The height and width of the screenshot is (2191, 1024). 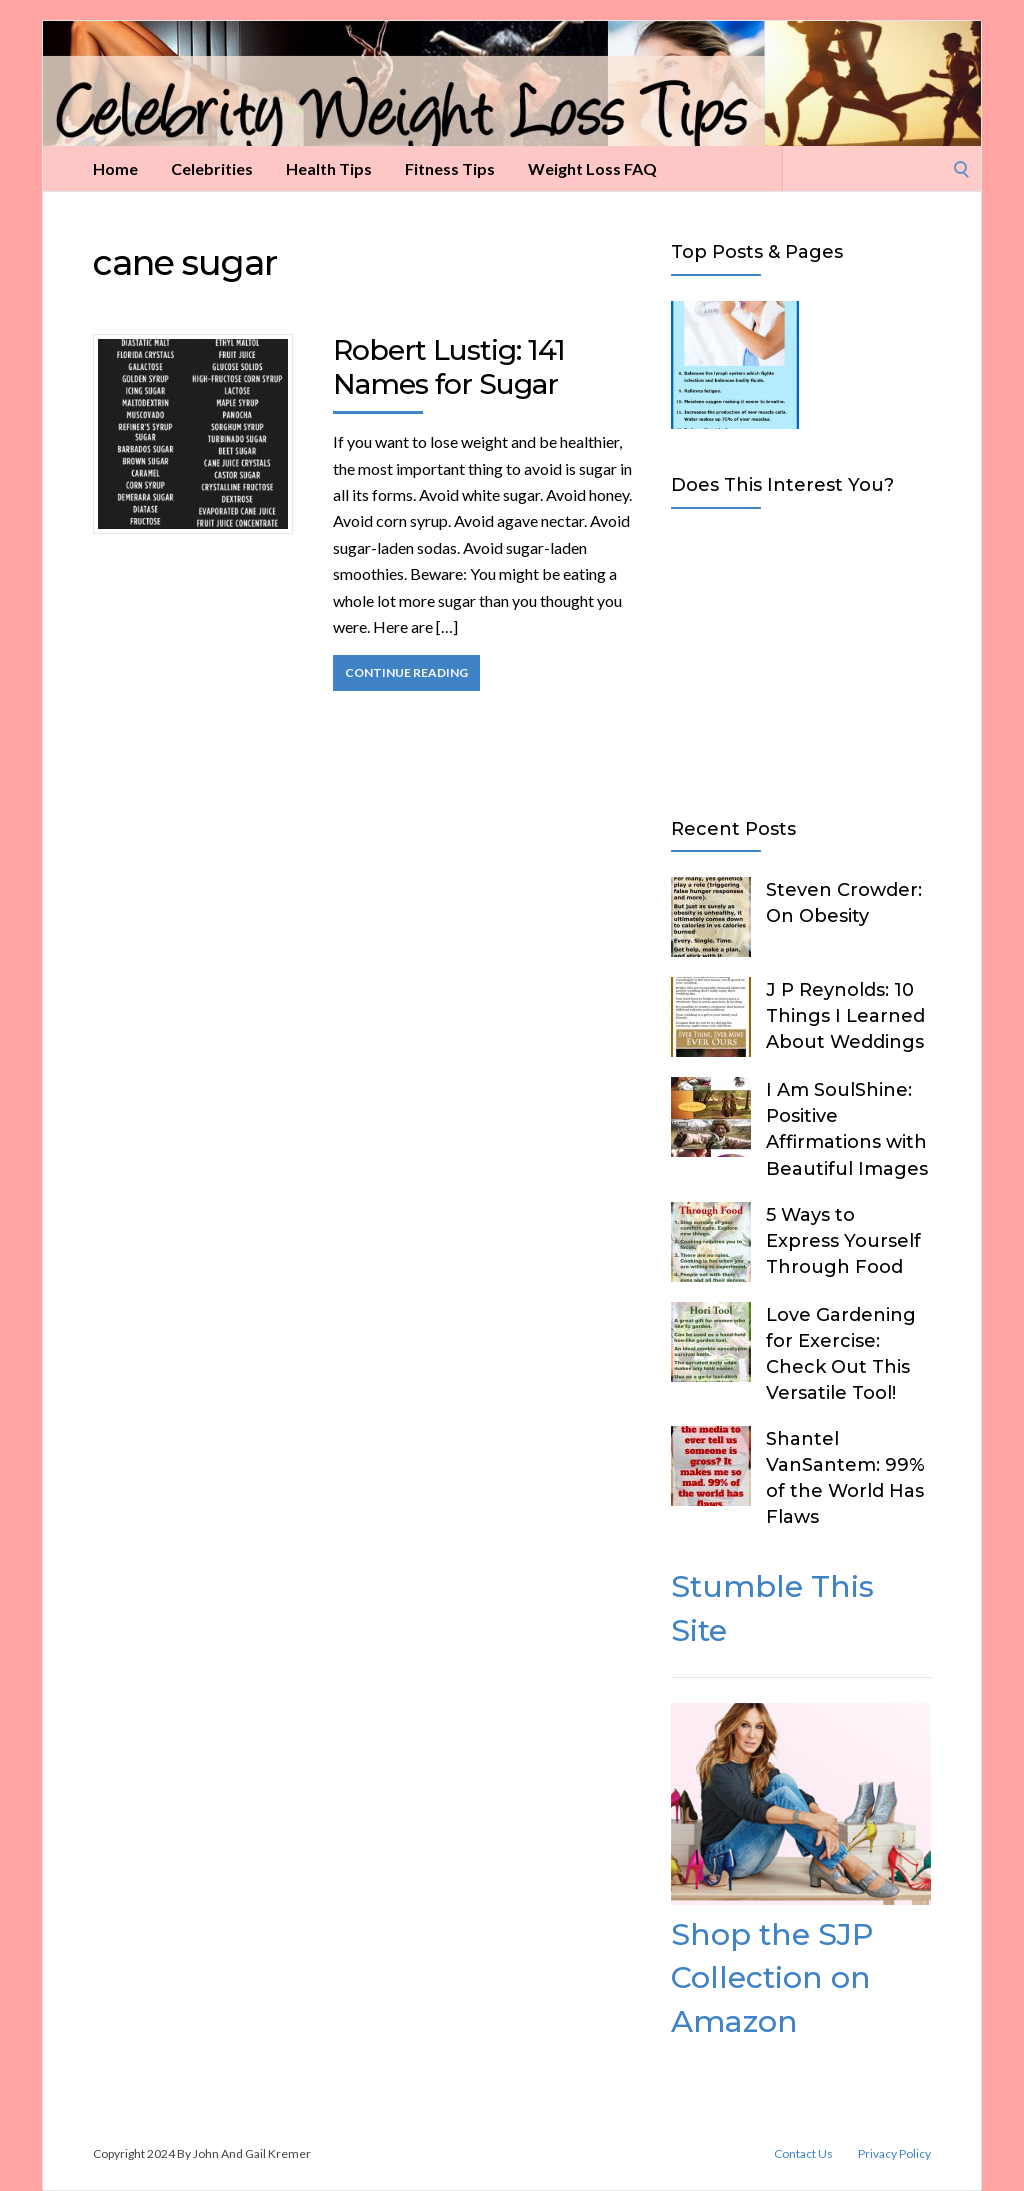 I want to click on Privacy Policy, so click(x=894, y=2154).